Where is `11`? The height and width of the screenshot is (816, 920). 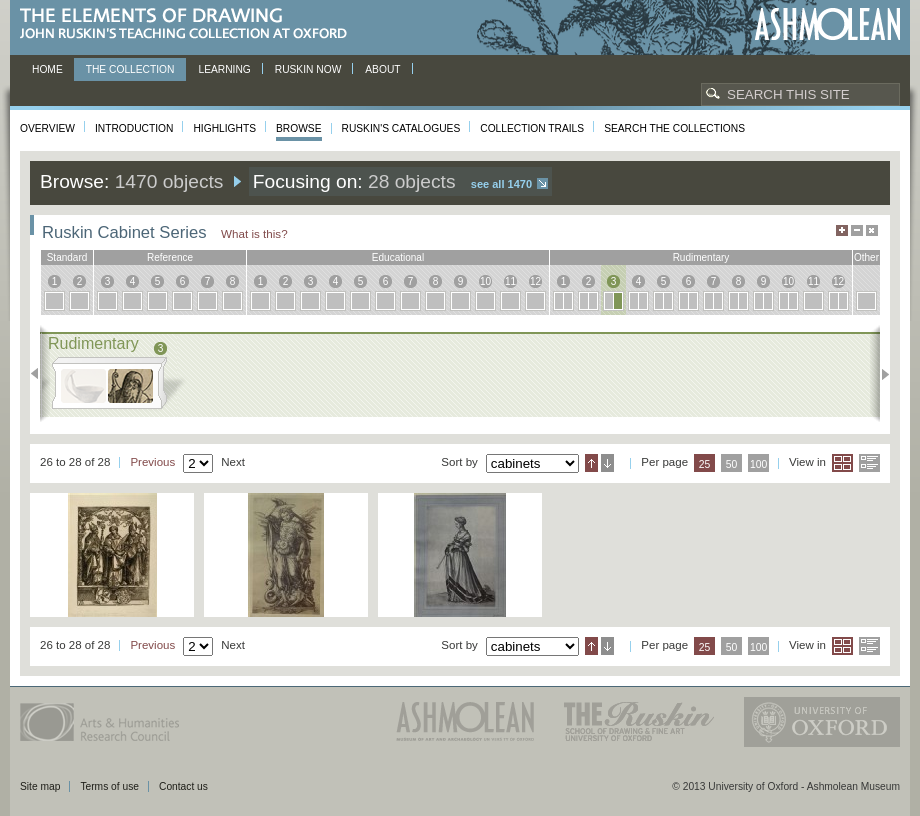
11 is located at coordinates (510, 281).